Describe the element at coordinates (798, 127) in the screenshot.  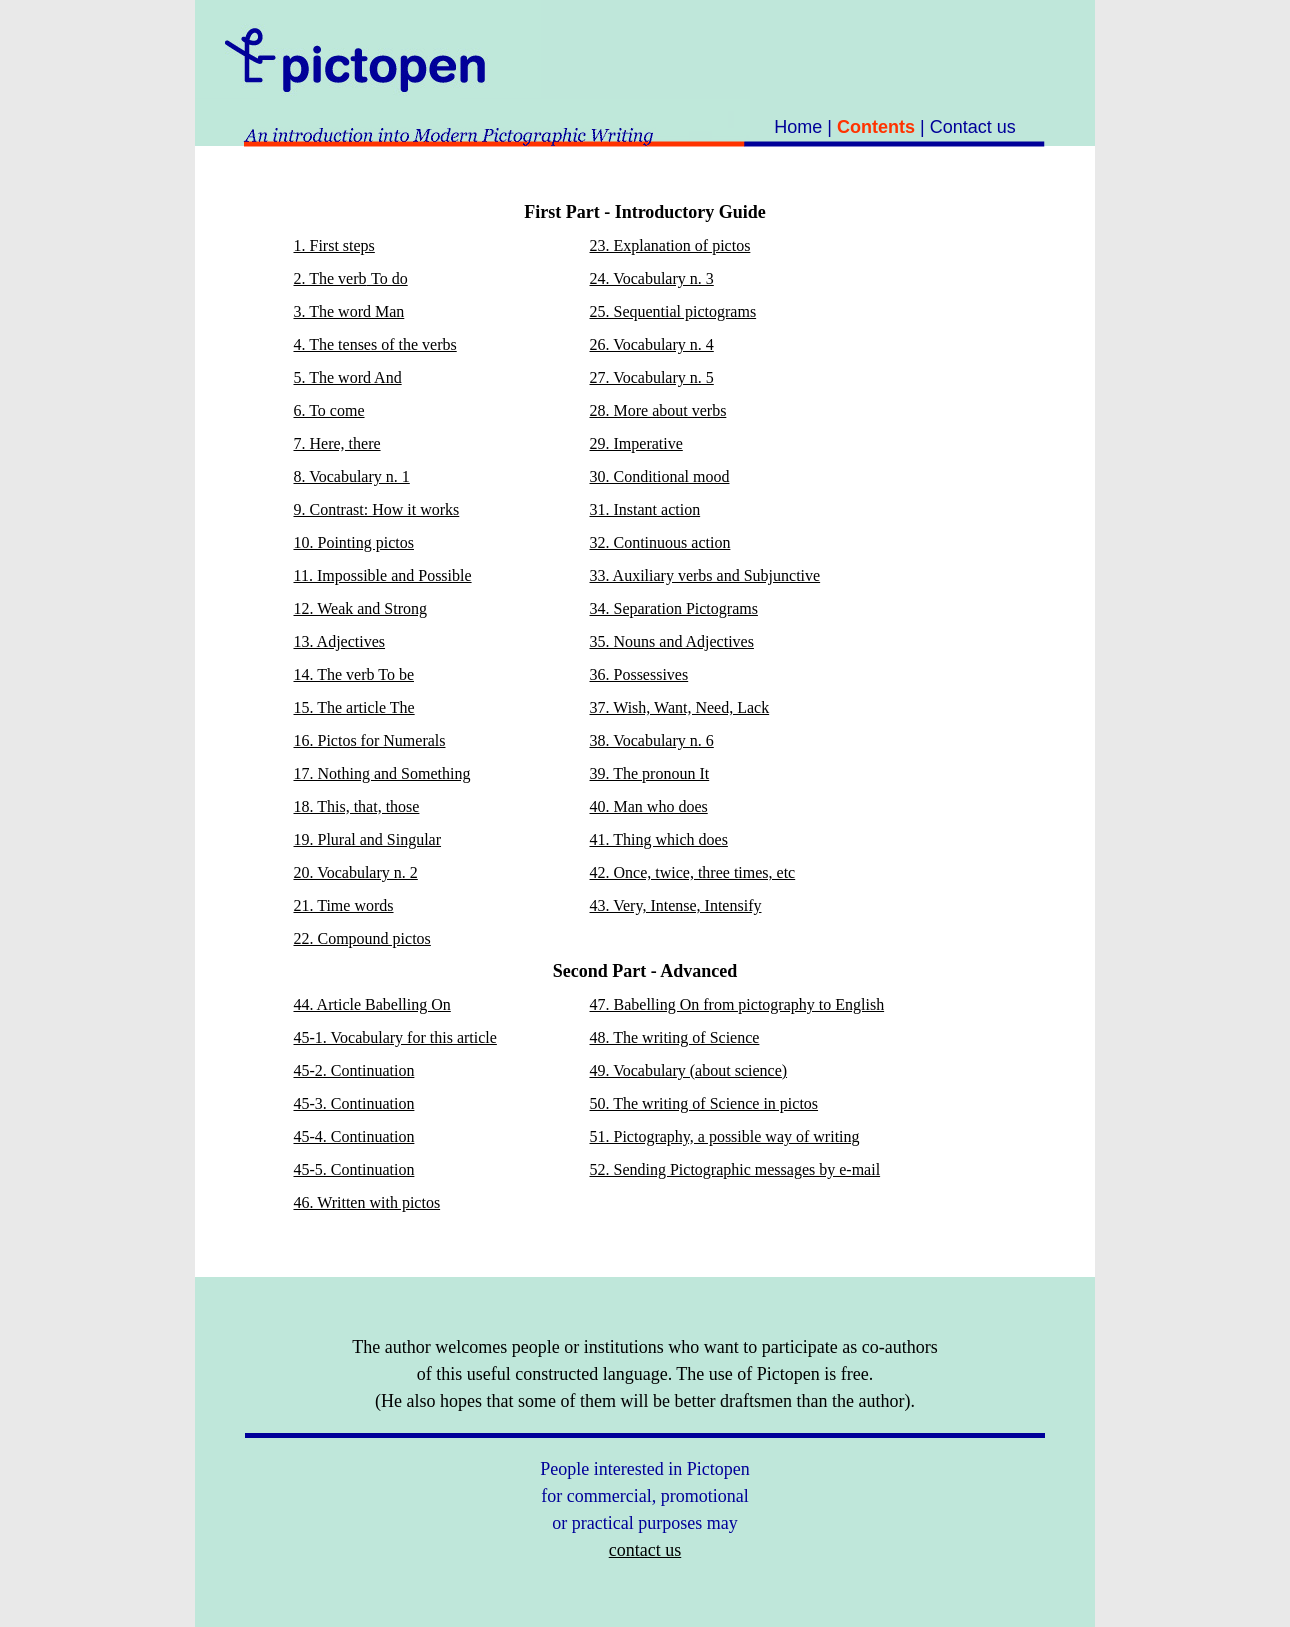
I see `Home` at that location.